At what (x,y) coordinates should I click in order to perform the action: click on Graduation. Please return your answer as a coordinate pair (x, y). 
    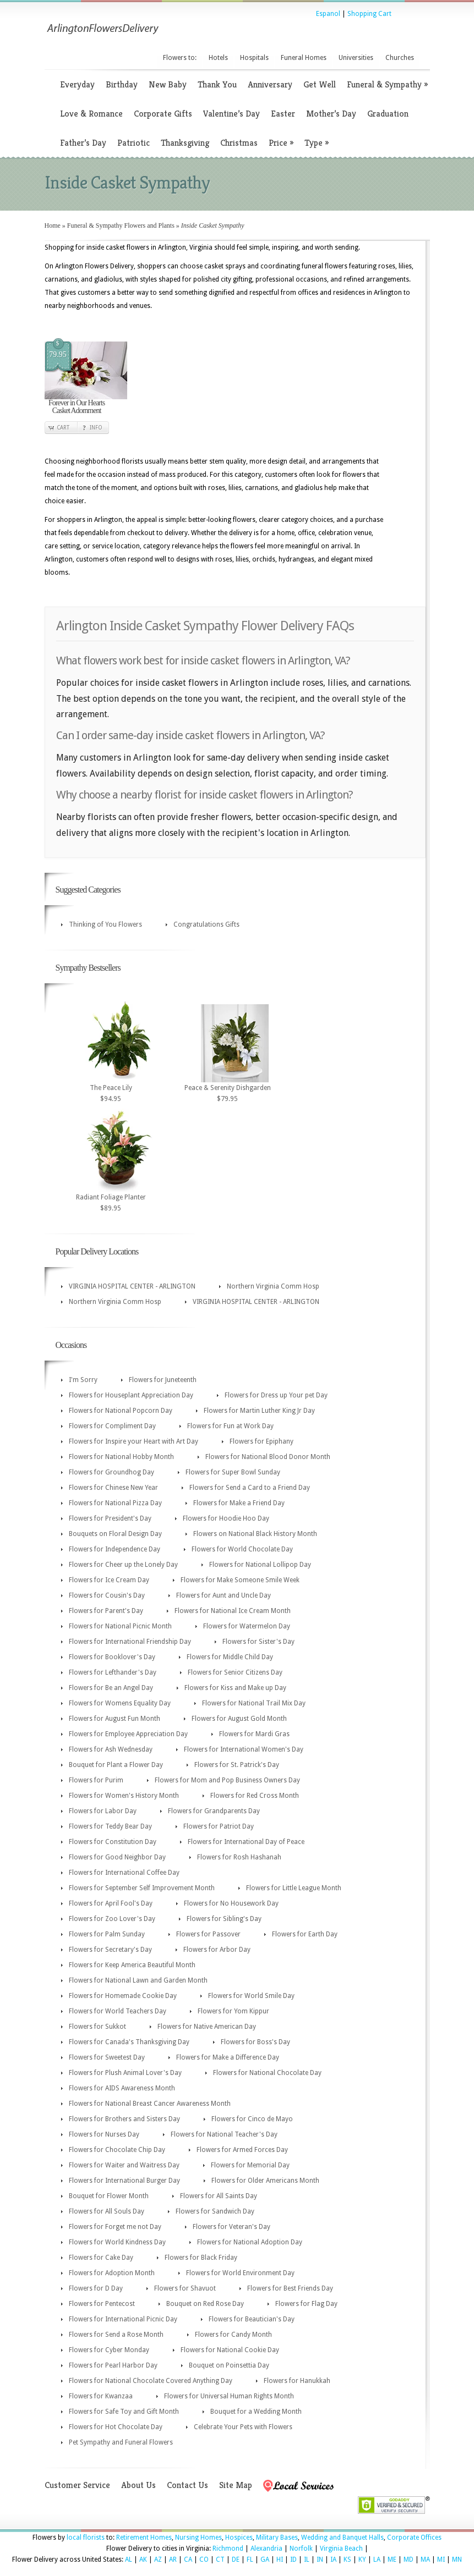
    Looking at the image, I should click on (387, 113).